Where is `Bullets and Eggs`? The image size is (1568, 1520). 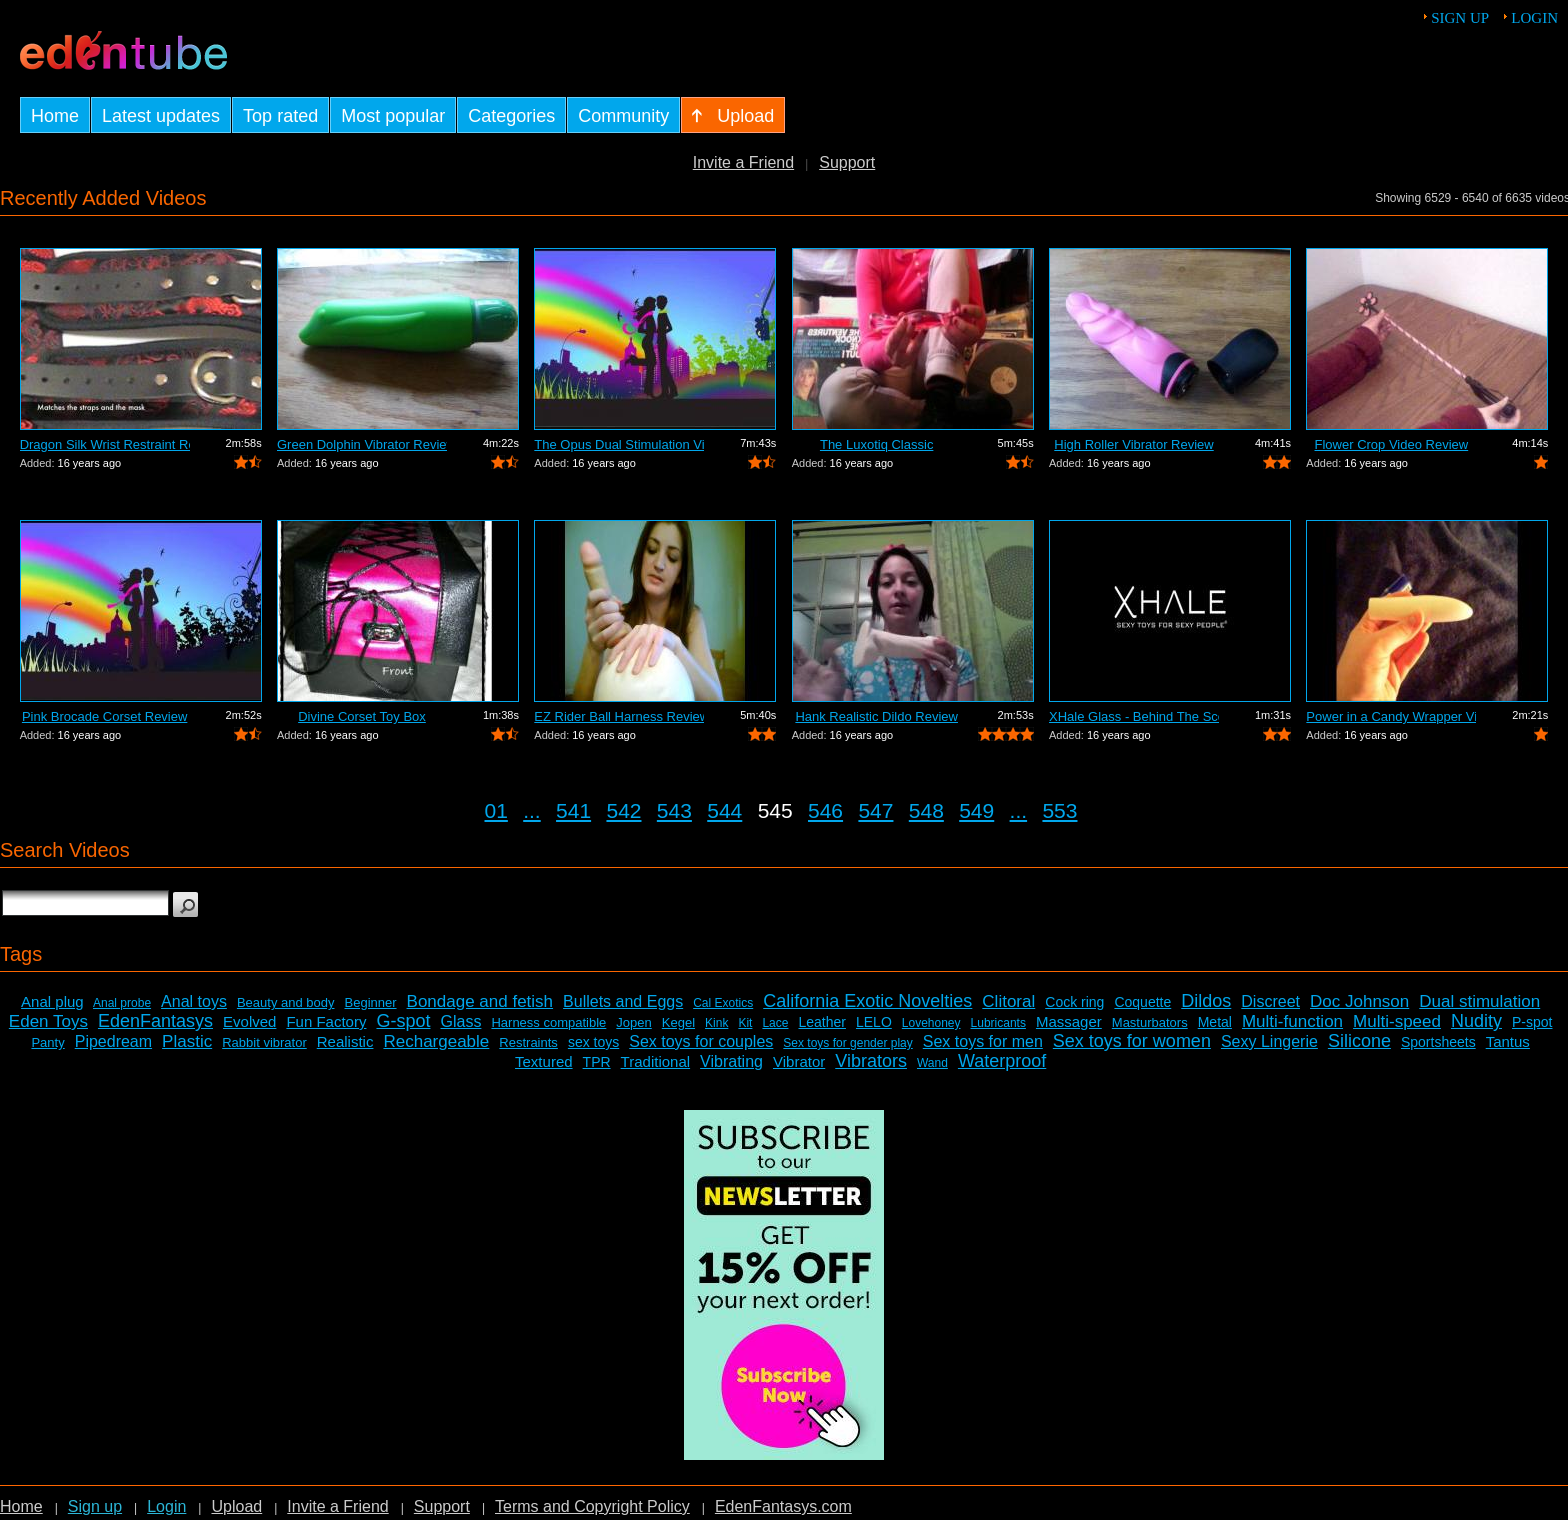 Bullets and Eggs is located at coordinates (623, 1001).